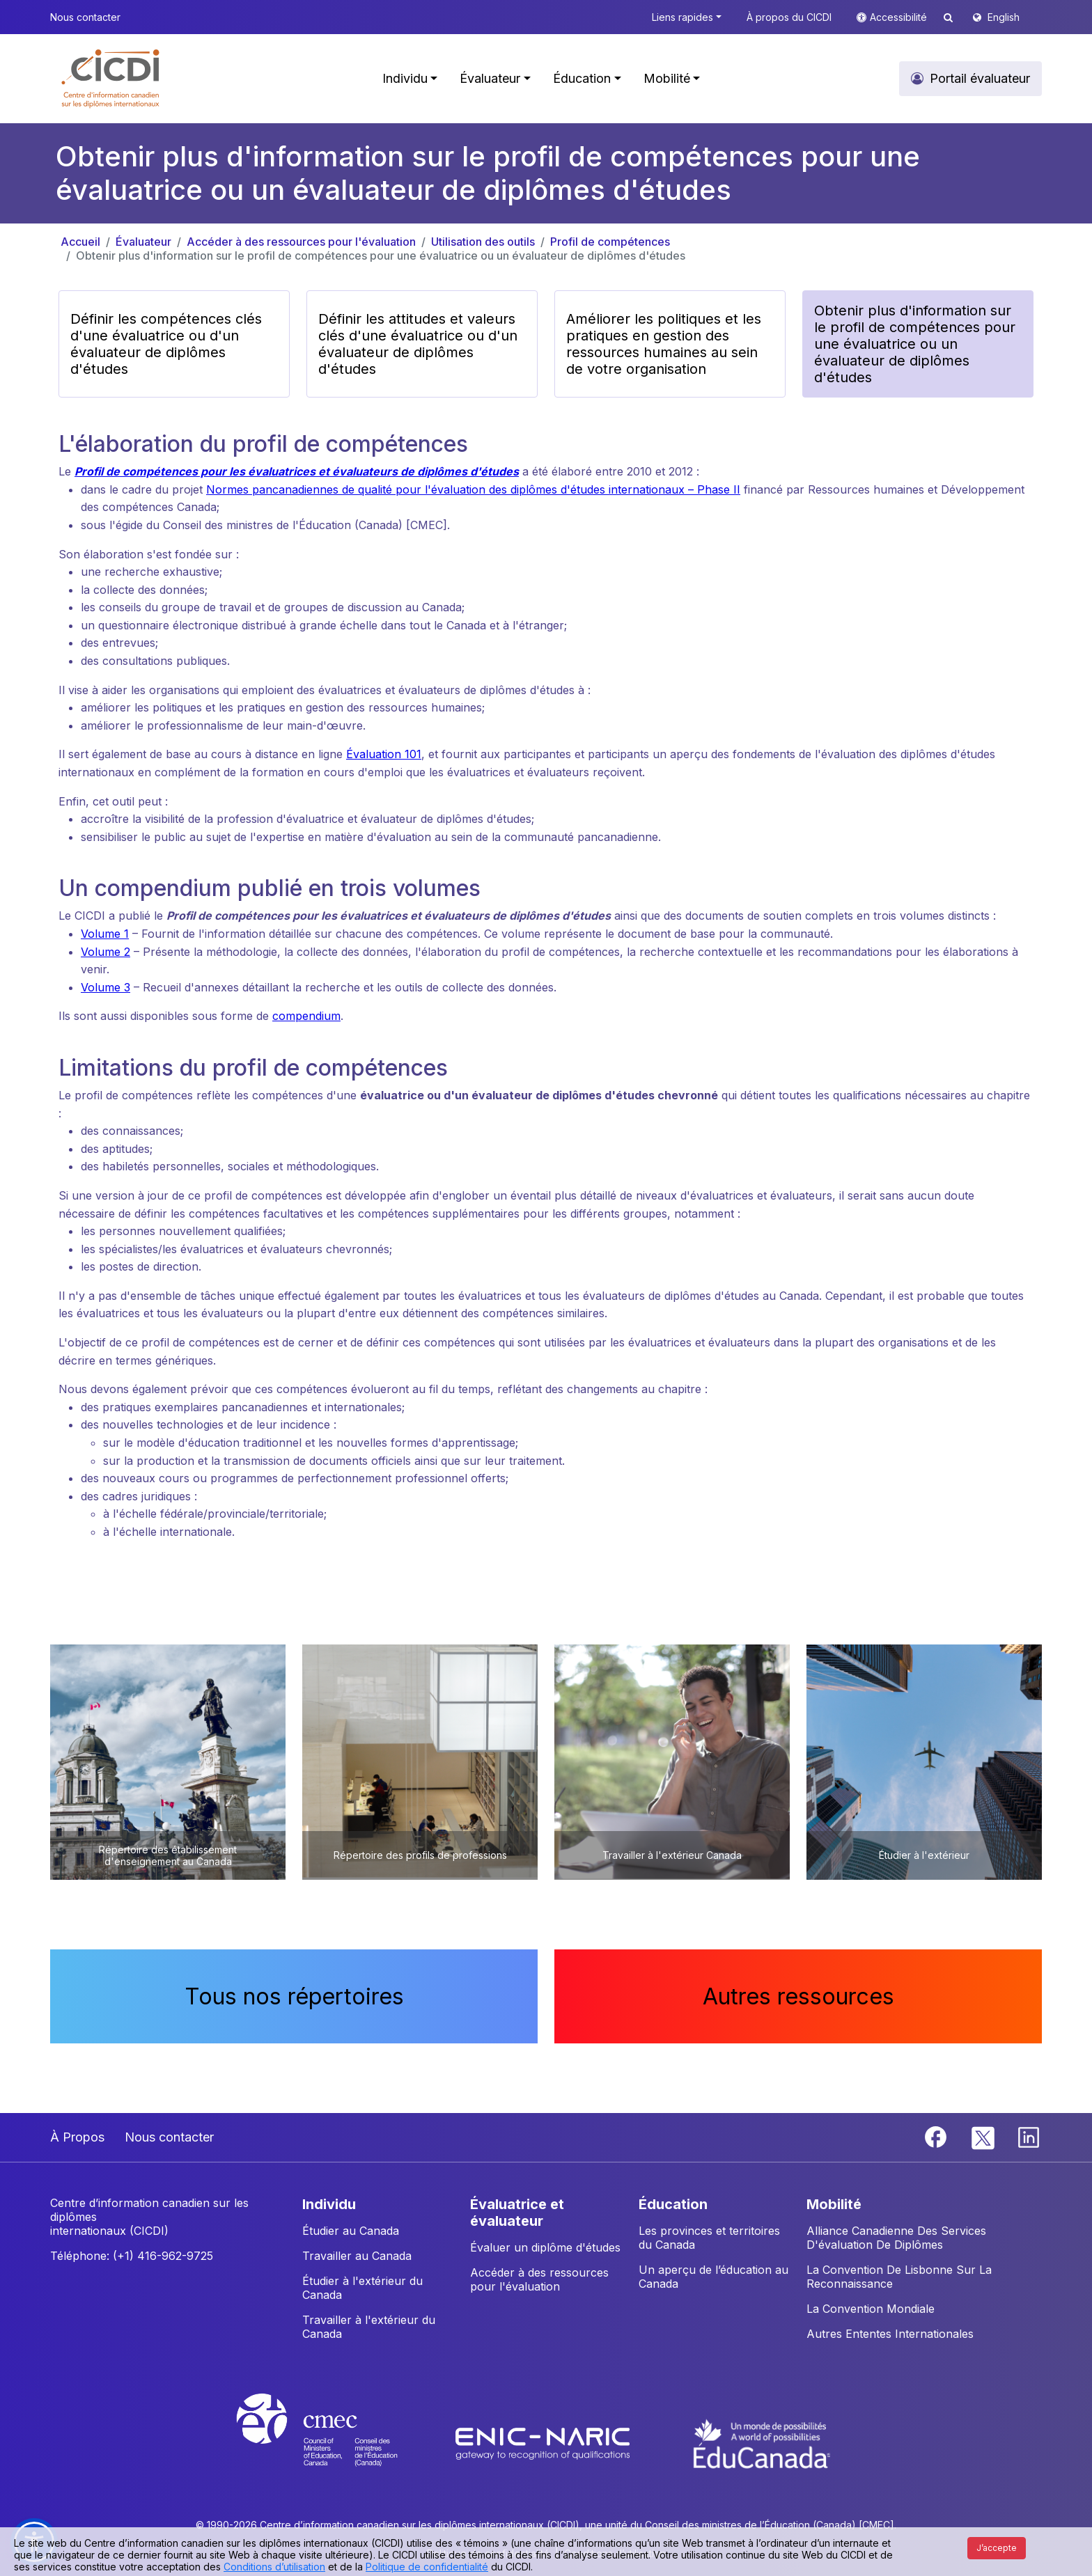 The width and height of the screenshot is (1092, 2576). What do you see at coordinates (274, 2567) in the screenshot?
I see `Conditions d’utilisation` at bounding box center [274, 2567].